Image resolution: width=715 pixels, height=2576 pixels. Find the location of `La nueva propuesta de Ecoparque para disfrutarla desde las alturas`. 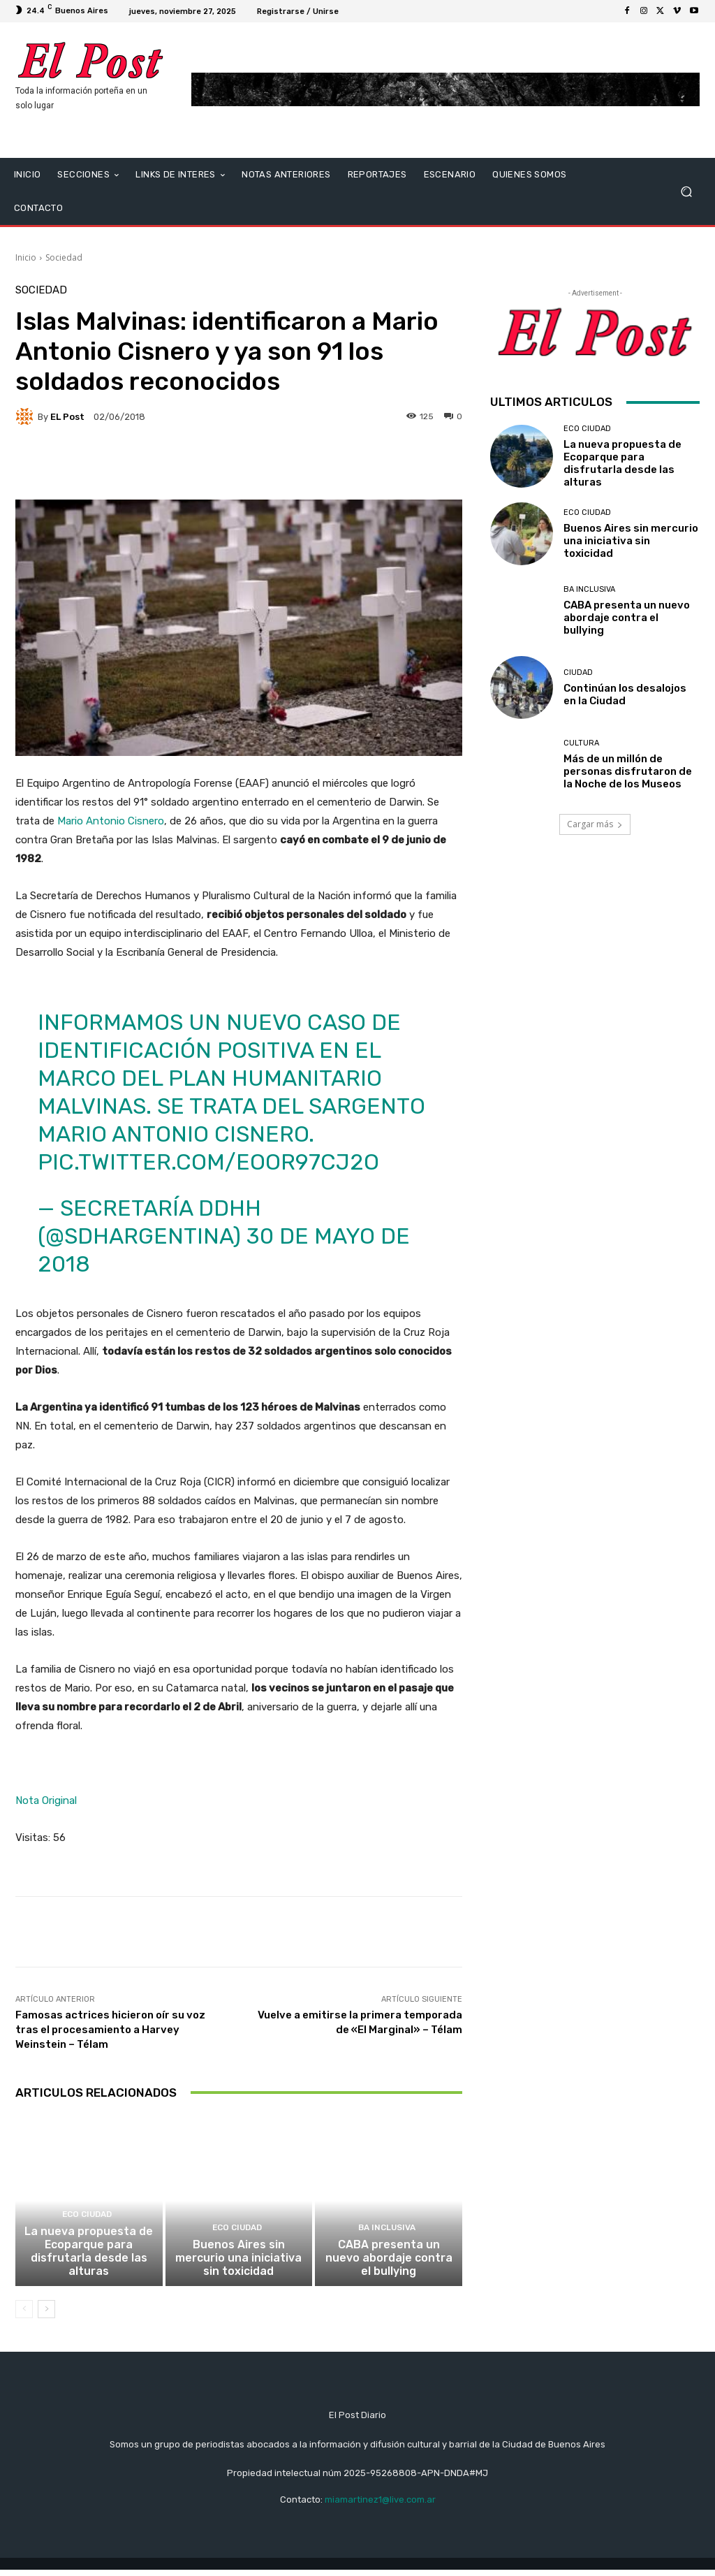

La nueva propuesta de Ecoparque para disfrutarla desde las alturas is located at coordinates (89, 2258).